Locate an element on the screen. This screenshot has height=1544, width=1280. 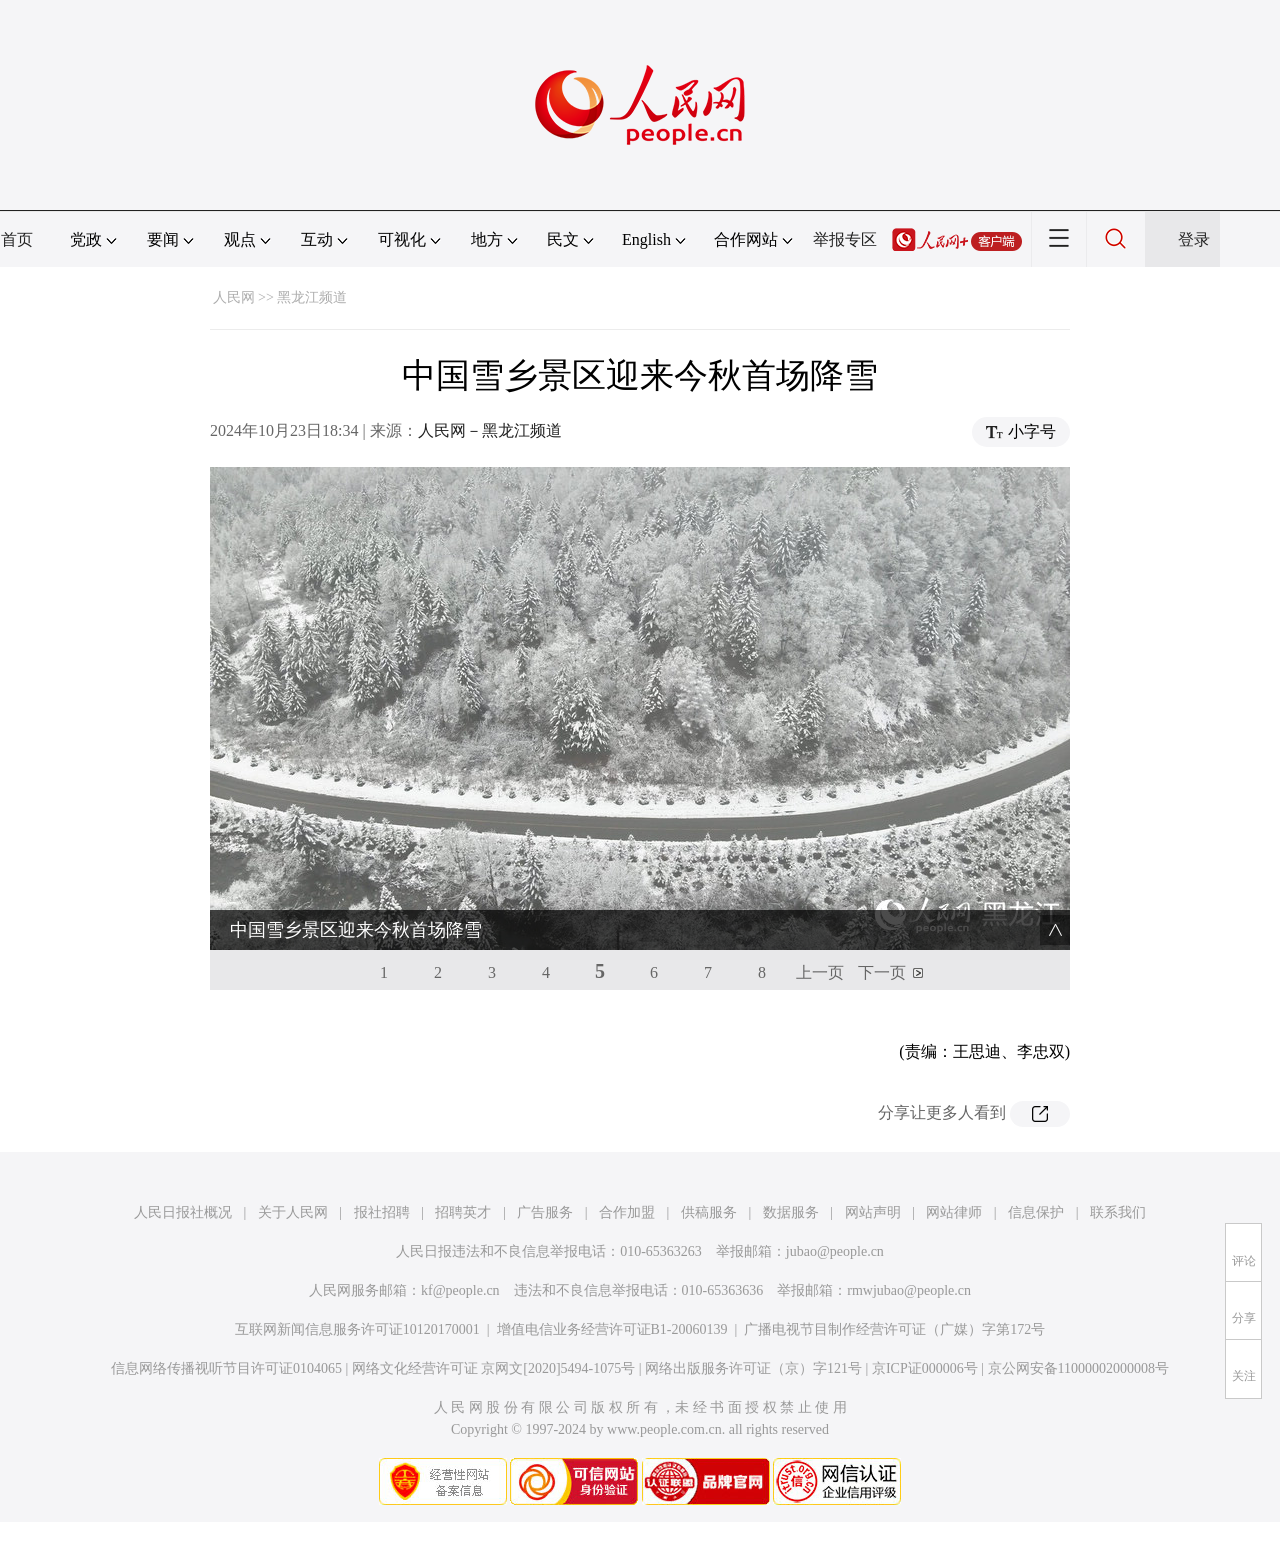
举报专区 is located at coordinates (845, 239).